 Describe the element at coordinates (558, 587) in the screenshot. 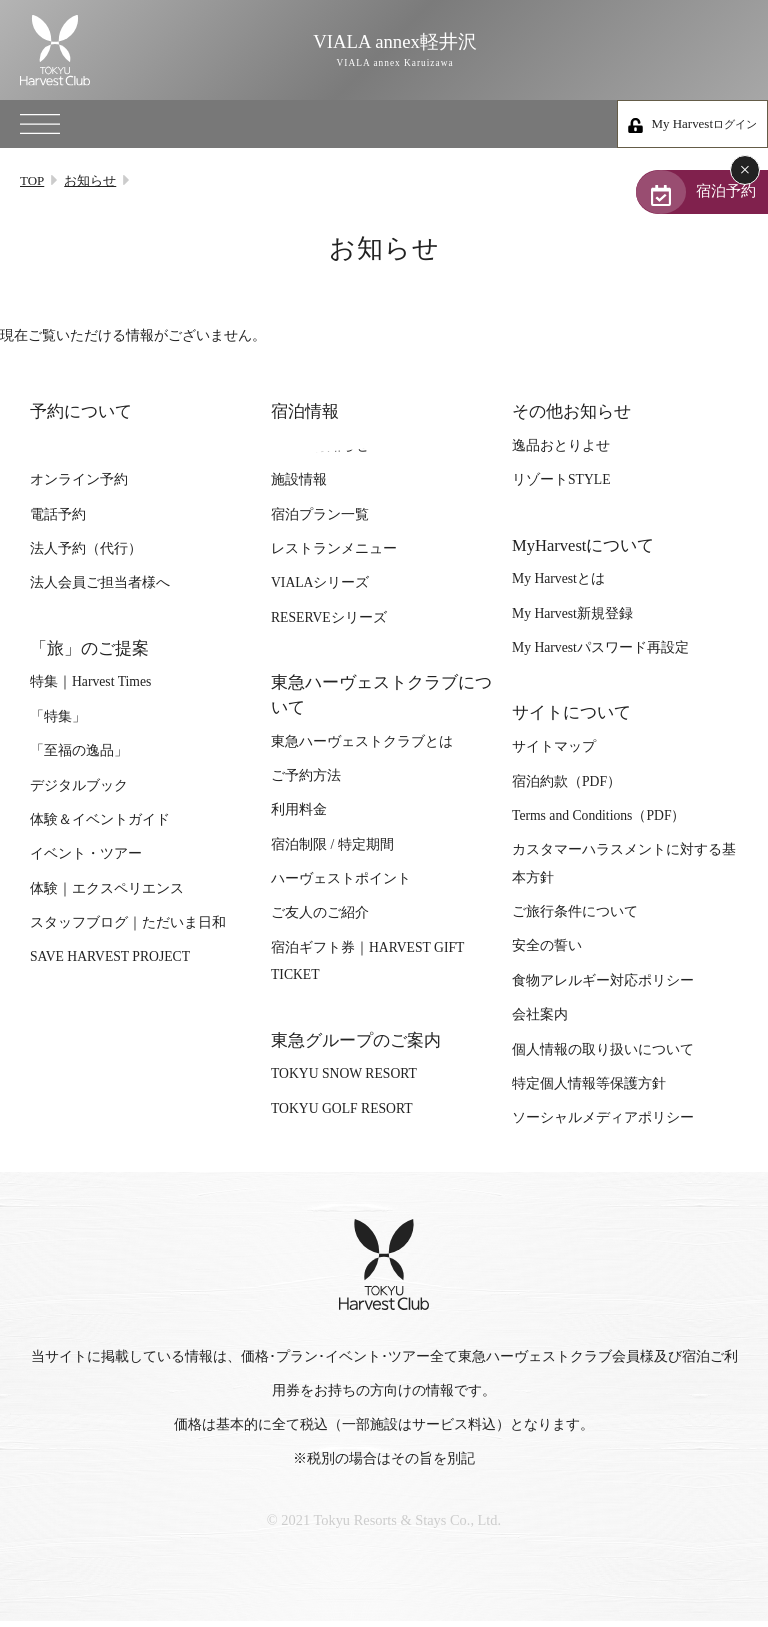

I see `My Harvestとは` at that location.